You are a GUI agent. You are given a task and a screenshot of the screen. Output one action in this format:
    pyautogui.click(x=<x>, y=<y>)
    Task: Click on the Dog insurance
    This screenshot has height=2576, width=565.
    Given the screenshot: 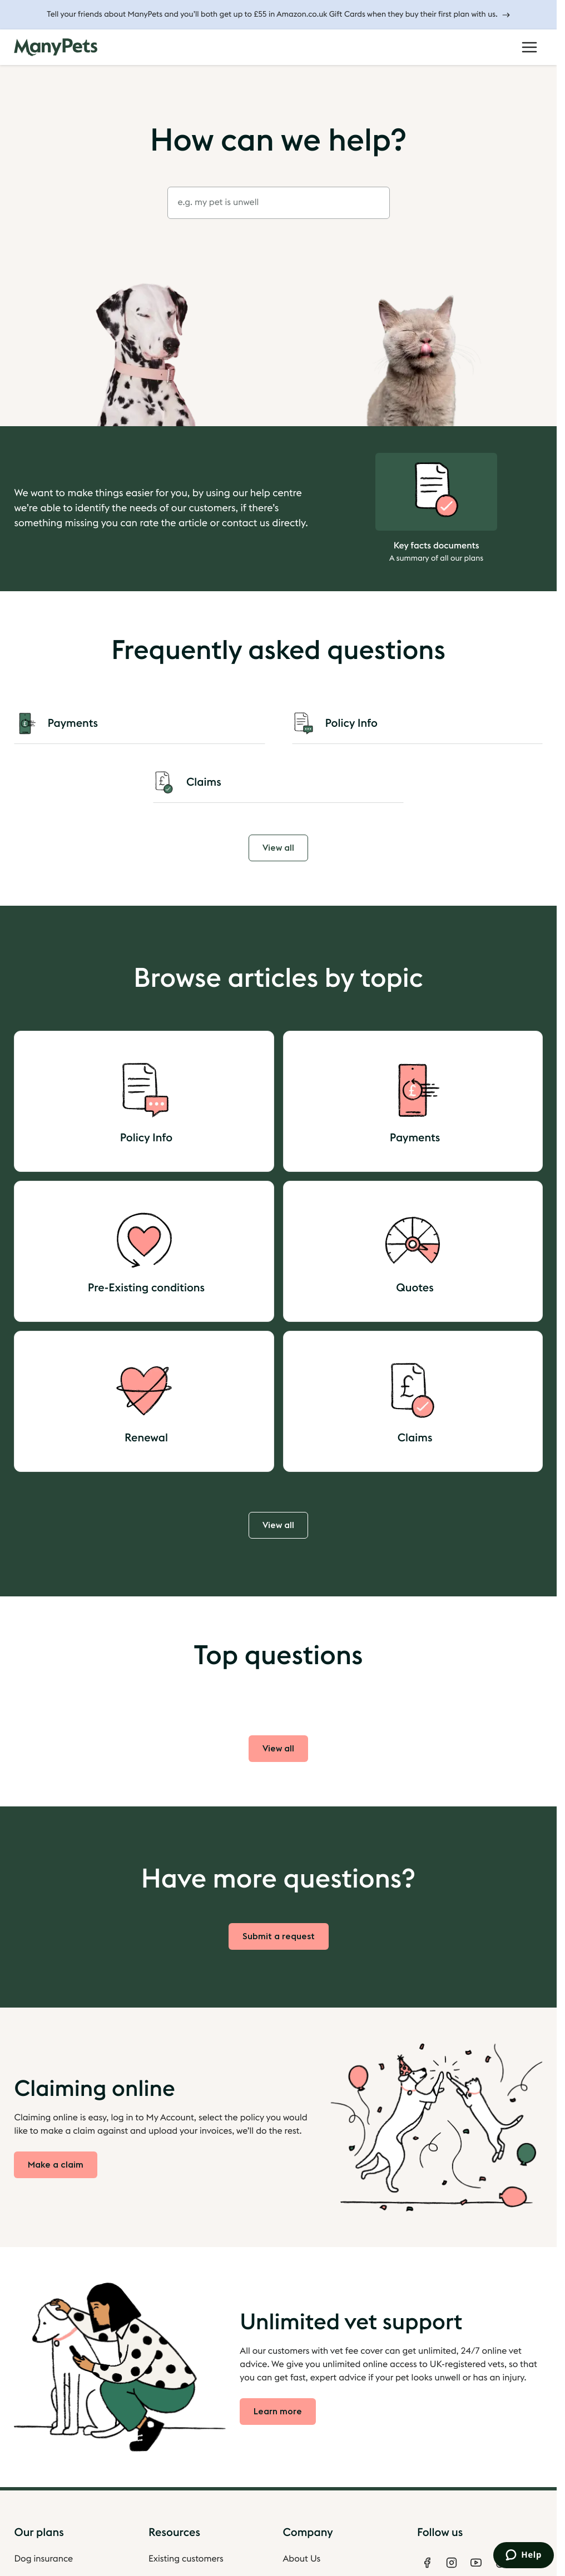 What is the action you would take?
    pyautogui.click(x=43, y=2559)
    